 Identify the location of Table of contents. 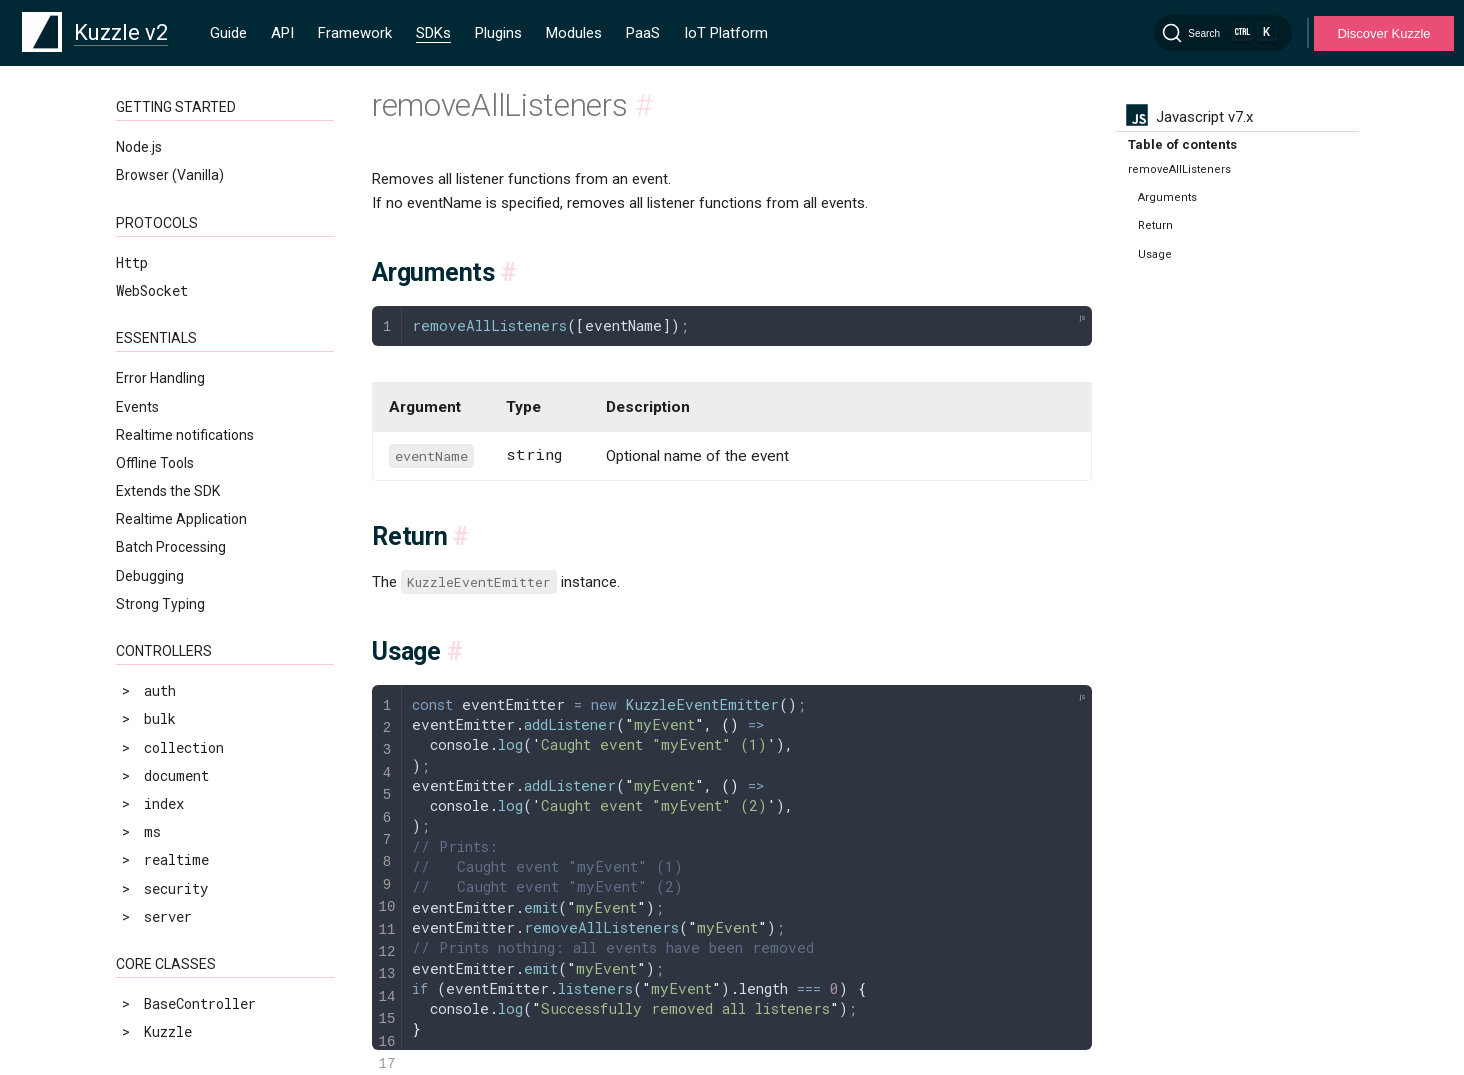
(1182, 144).